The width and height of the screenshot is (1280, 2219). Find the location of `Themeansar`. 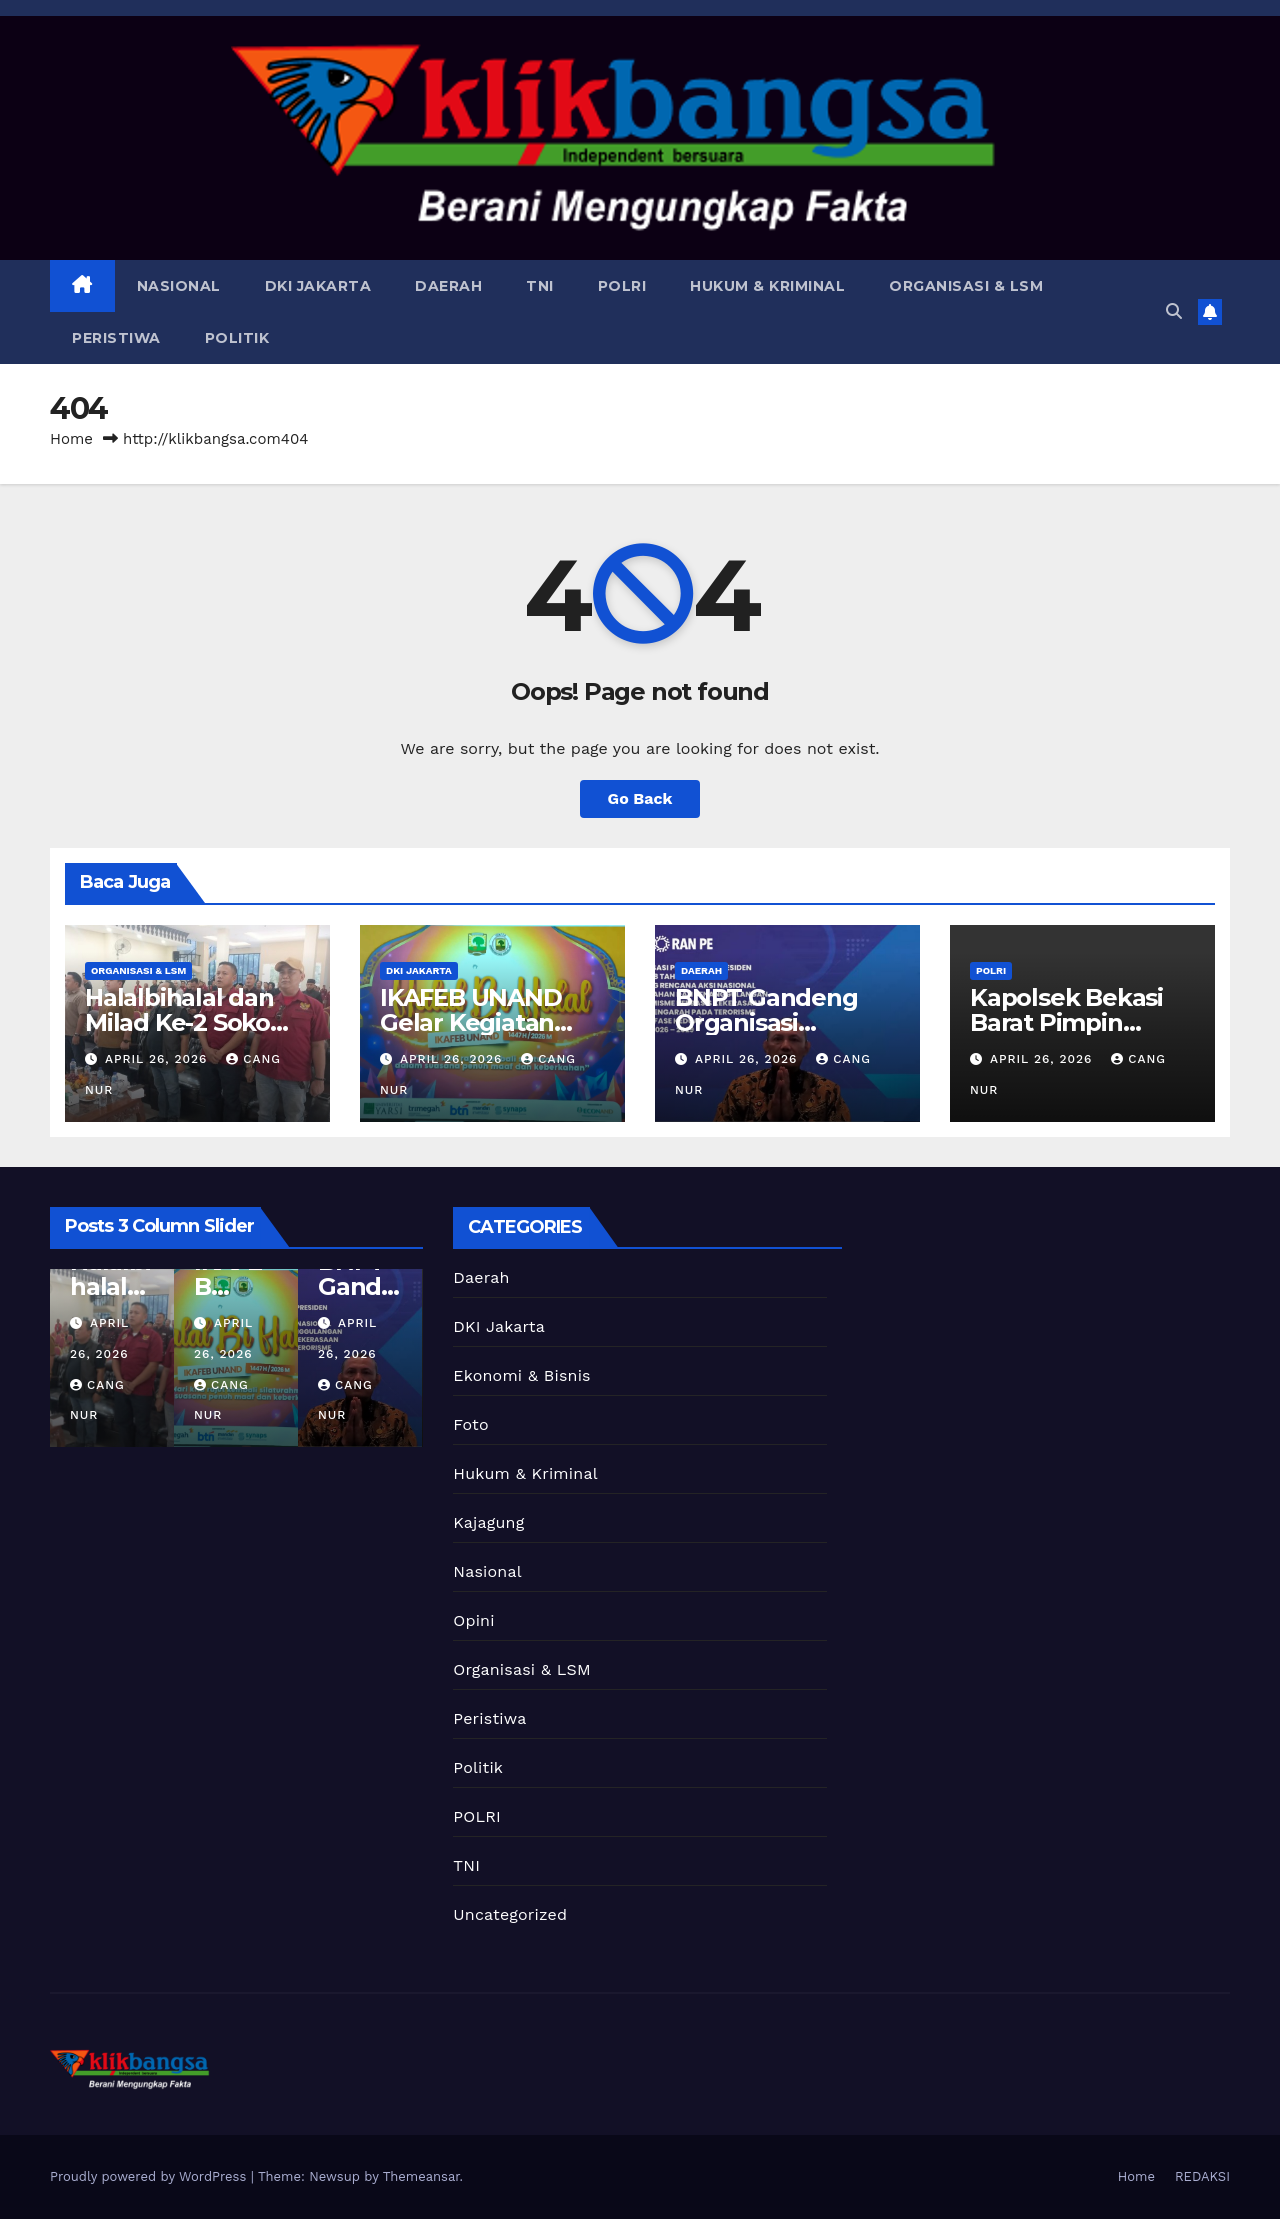

Themeansar is located at coordinates (421, 2176).